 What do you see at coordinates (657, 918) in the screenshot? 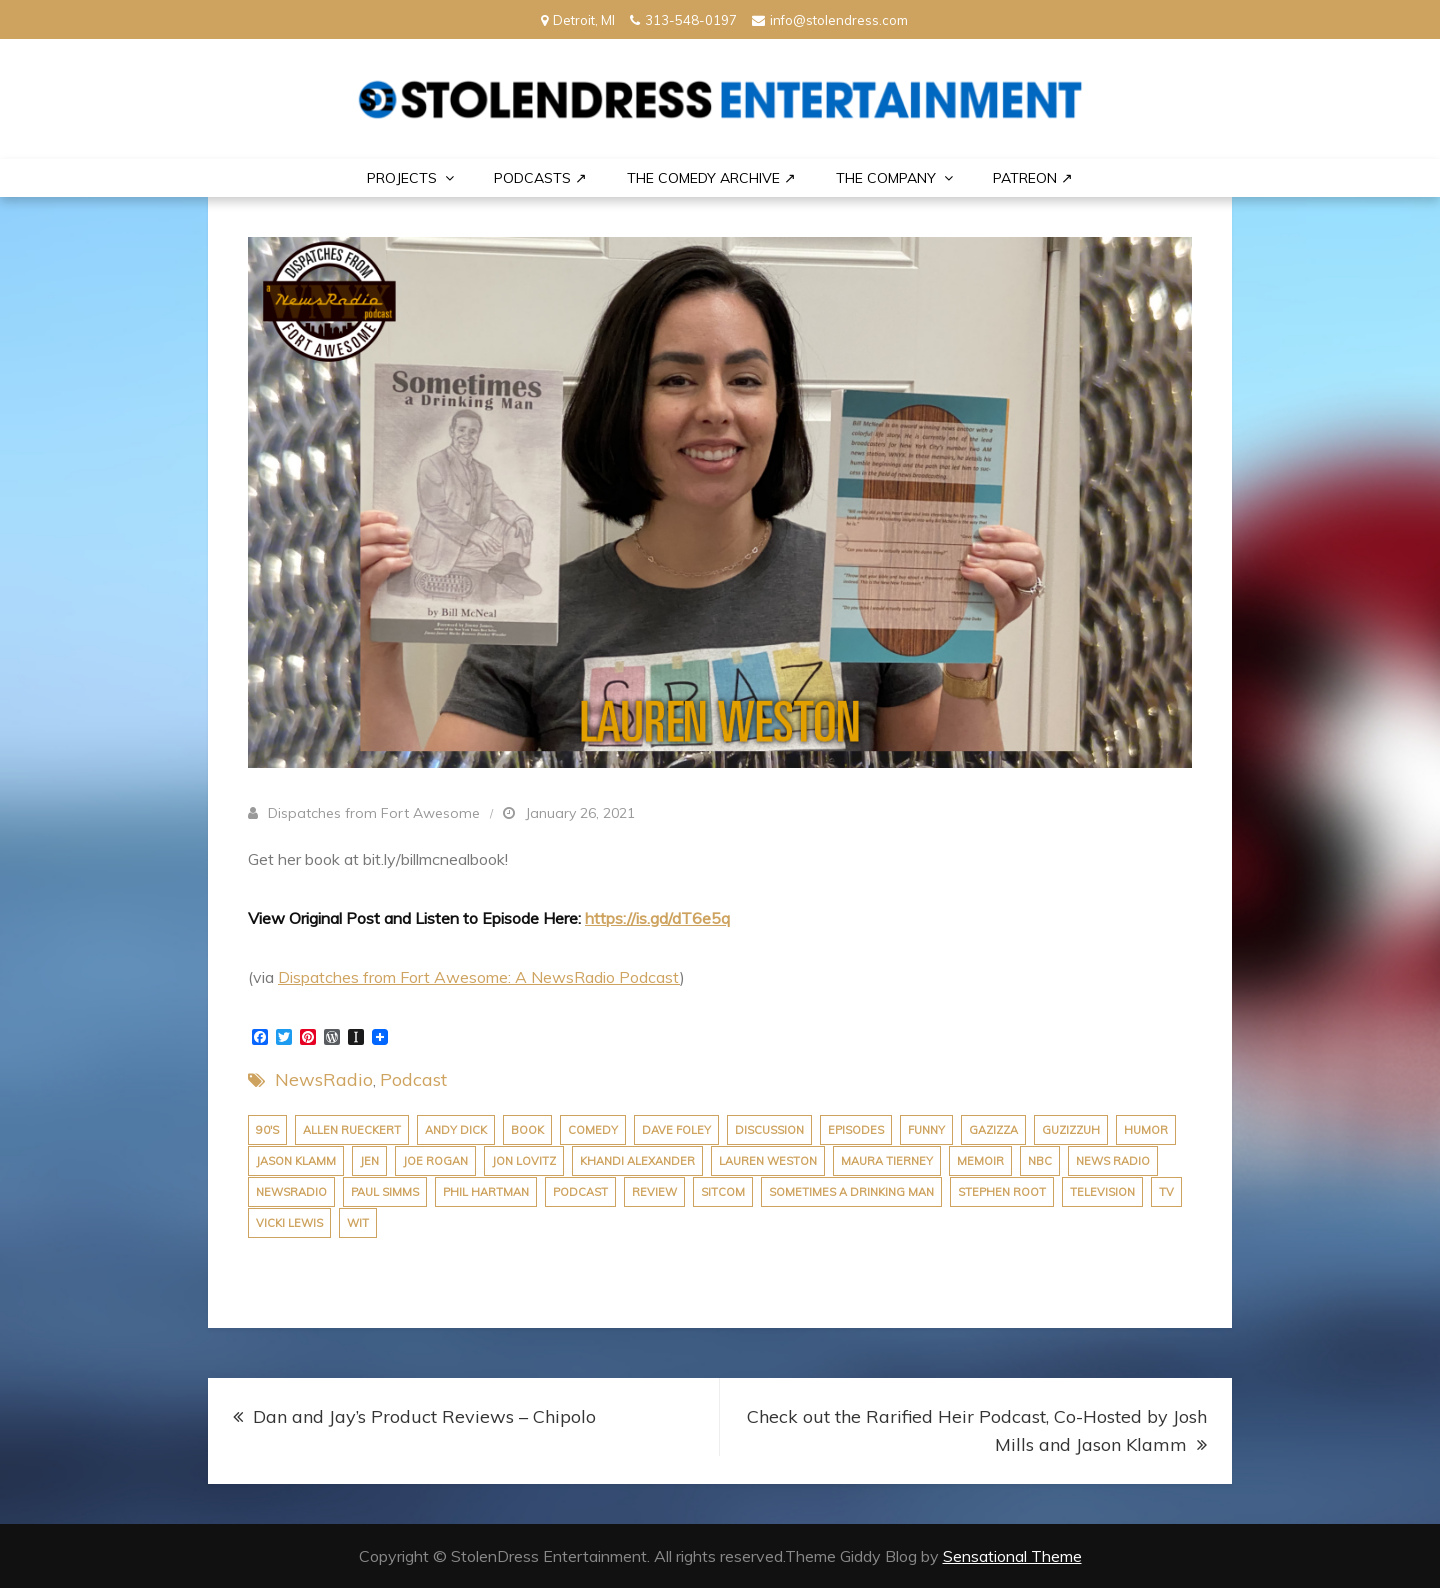
I see `https://is.gd/dT6e5q` at bounding box center [657, 918].